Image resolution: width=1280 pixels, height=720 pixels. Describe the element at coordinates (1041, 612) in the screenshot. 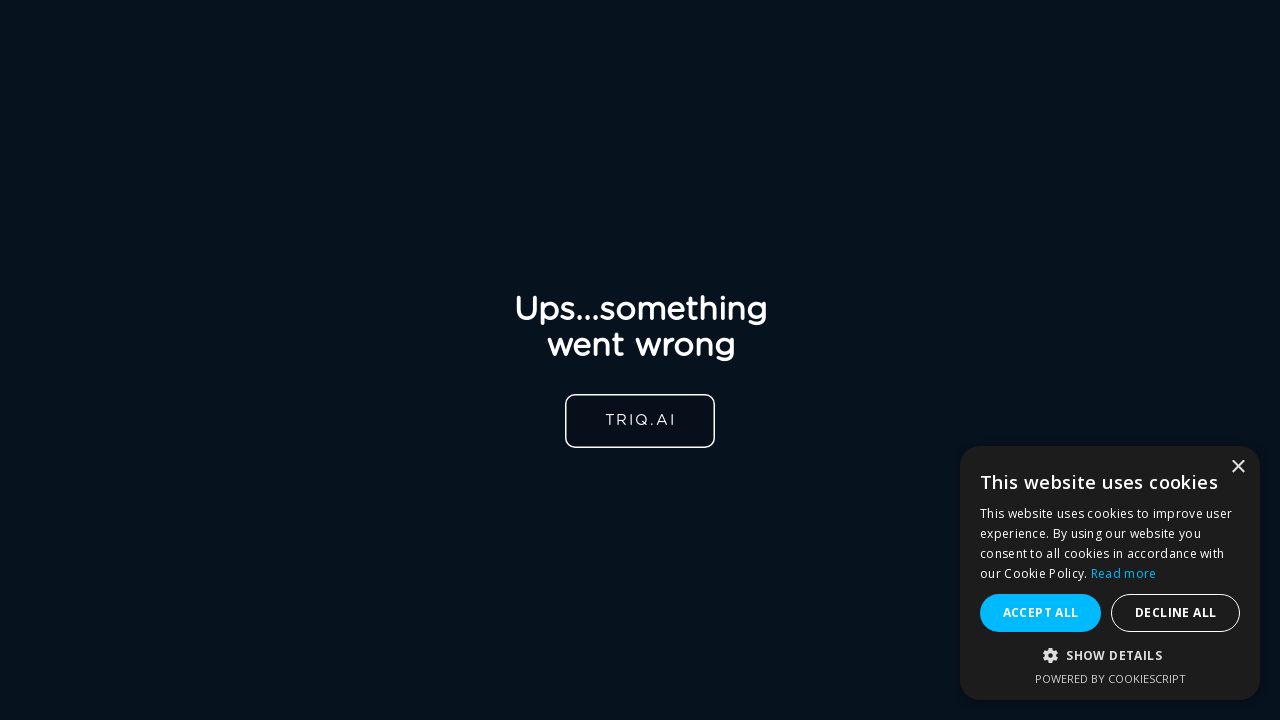

I see `Accept all [button]` at that location.